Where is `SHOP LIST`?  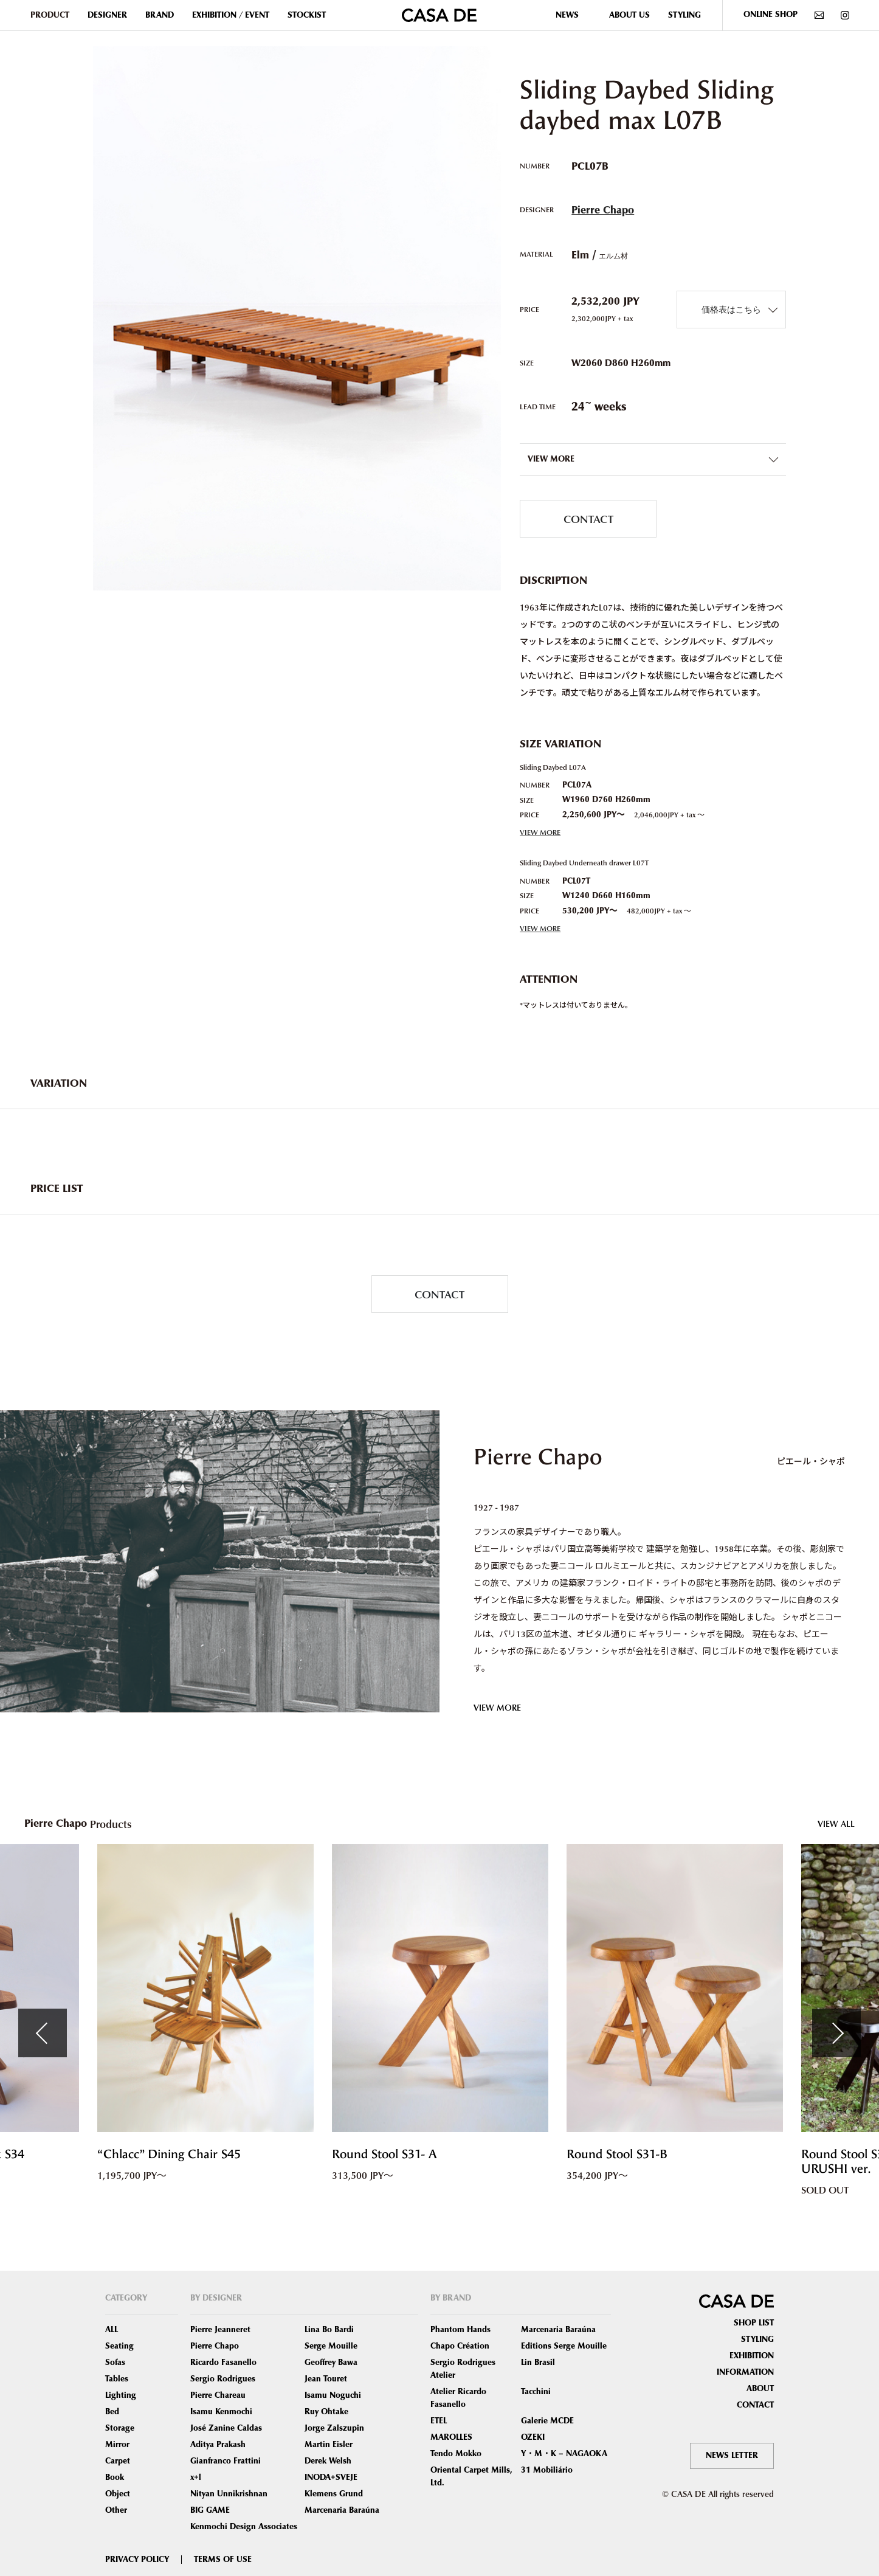
SHOP LIST is located at coordinates (754, 2323).